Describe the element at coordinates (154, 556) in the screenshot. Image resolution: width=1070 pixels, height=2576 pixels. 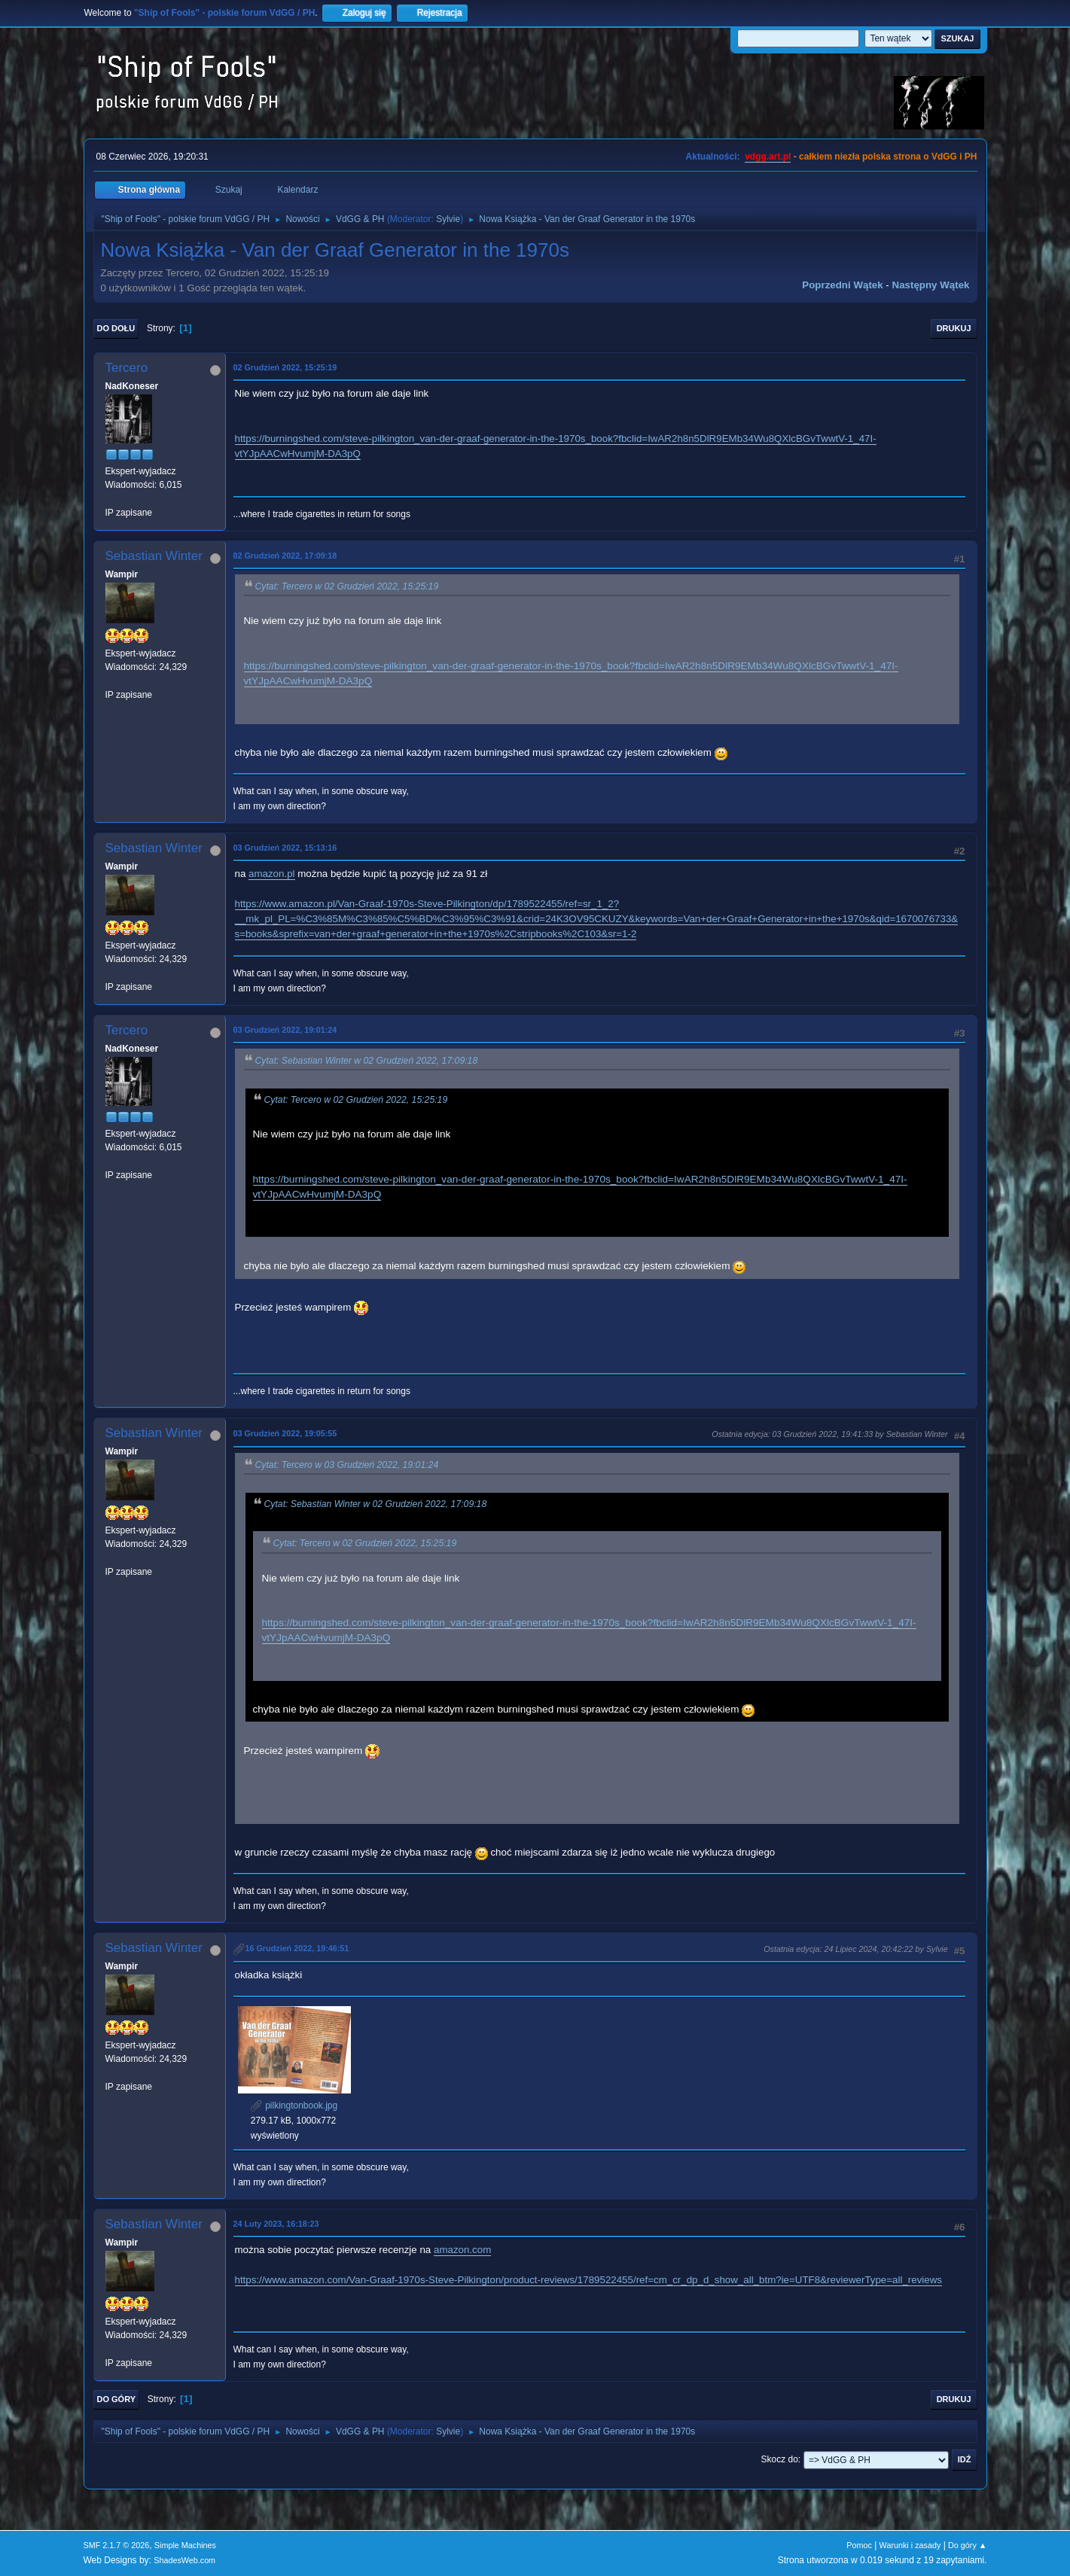
I see `Sebastian Winter` at that location.